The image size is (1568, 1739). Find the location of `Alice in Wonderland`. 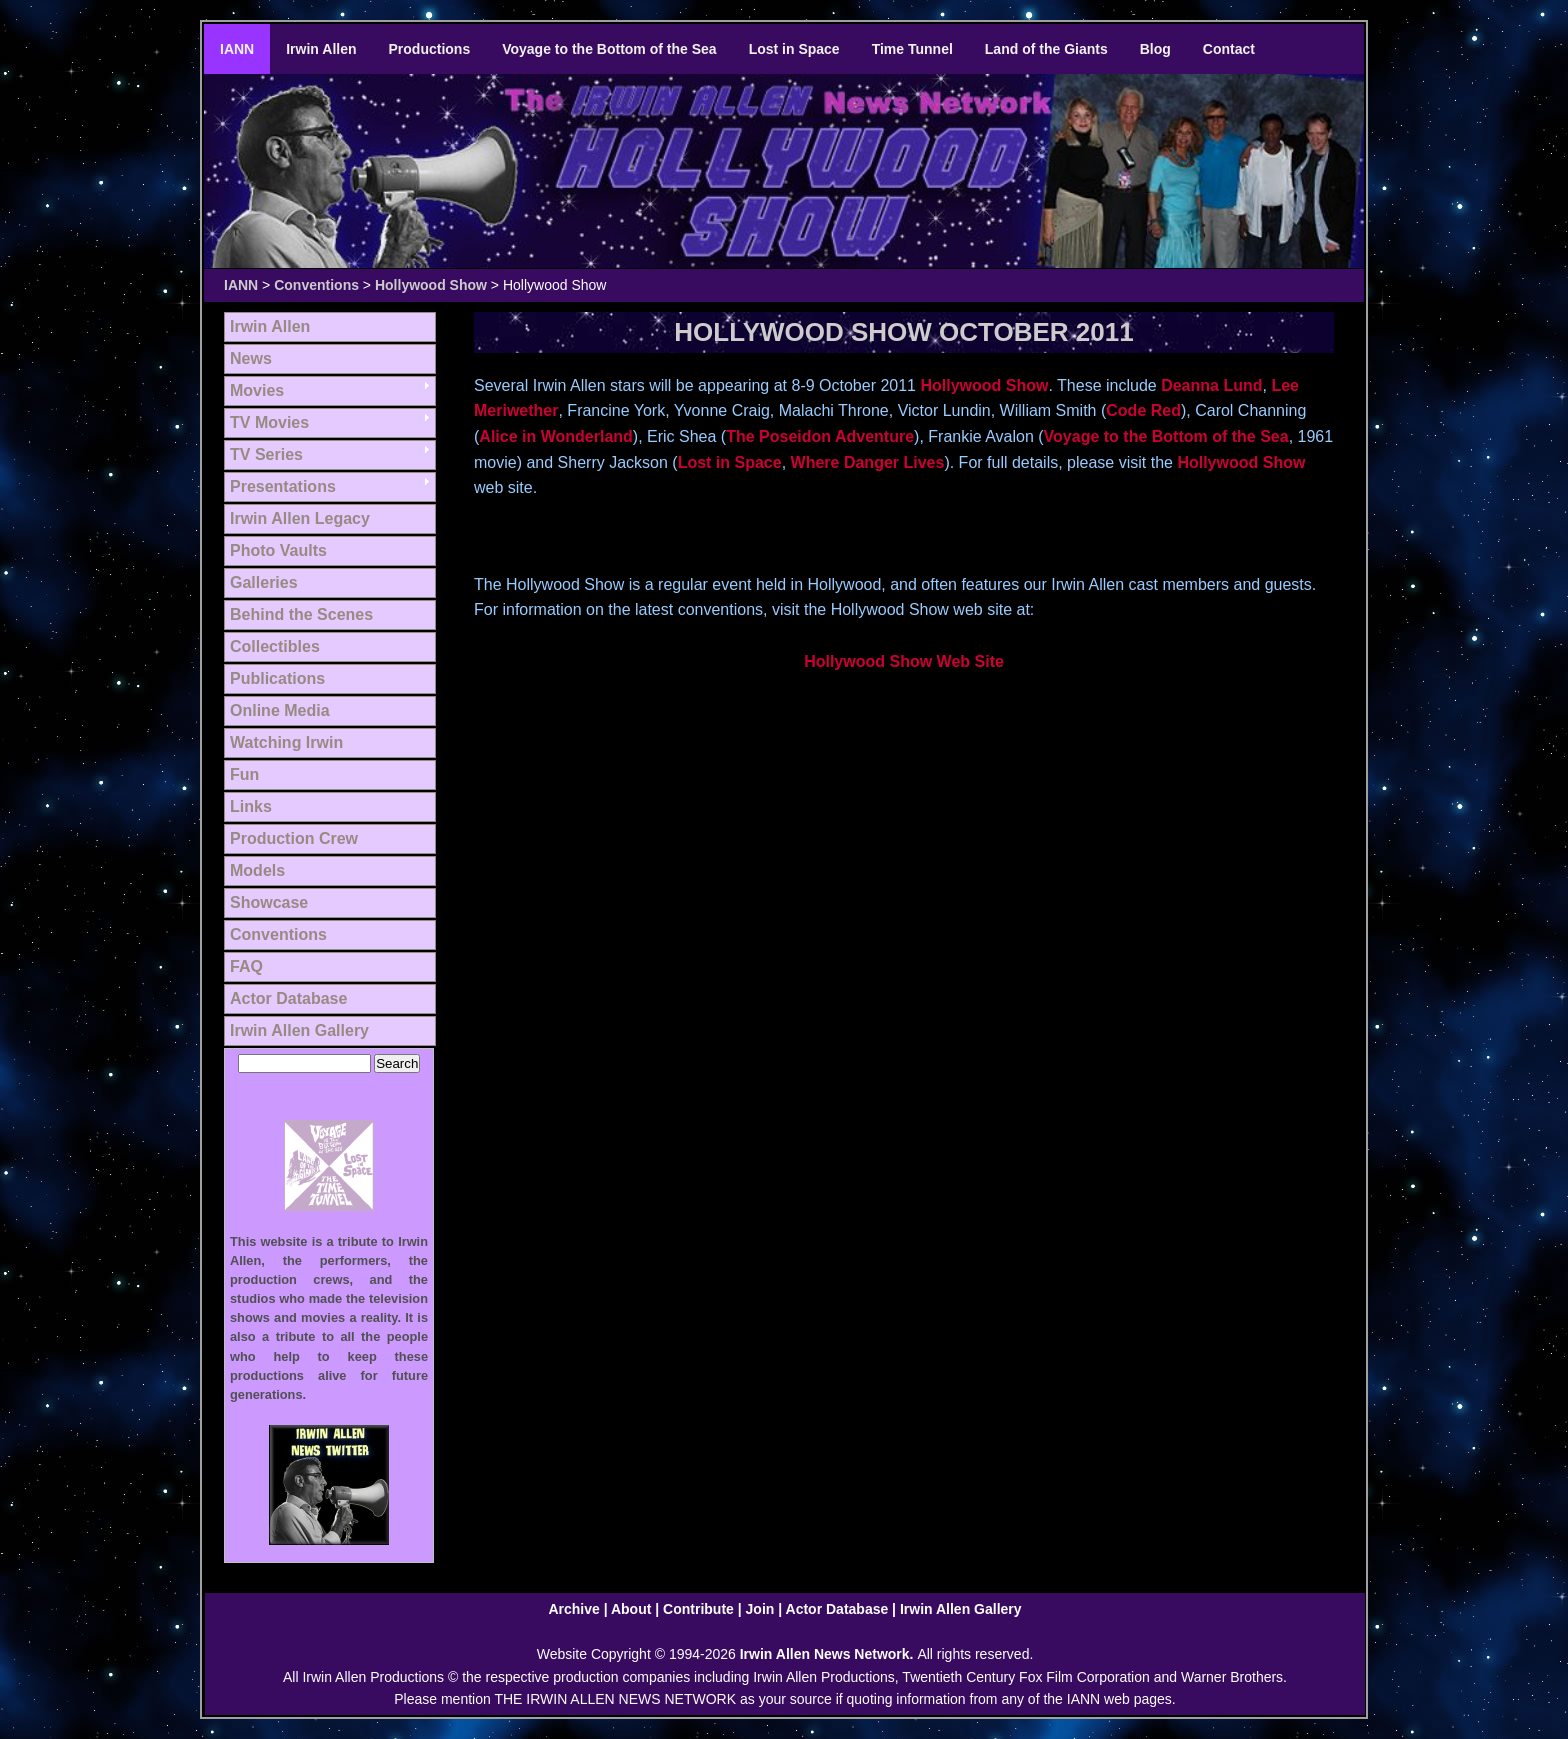

Alice in Wonderland is located at coordinates (556, 436).